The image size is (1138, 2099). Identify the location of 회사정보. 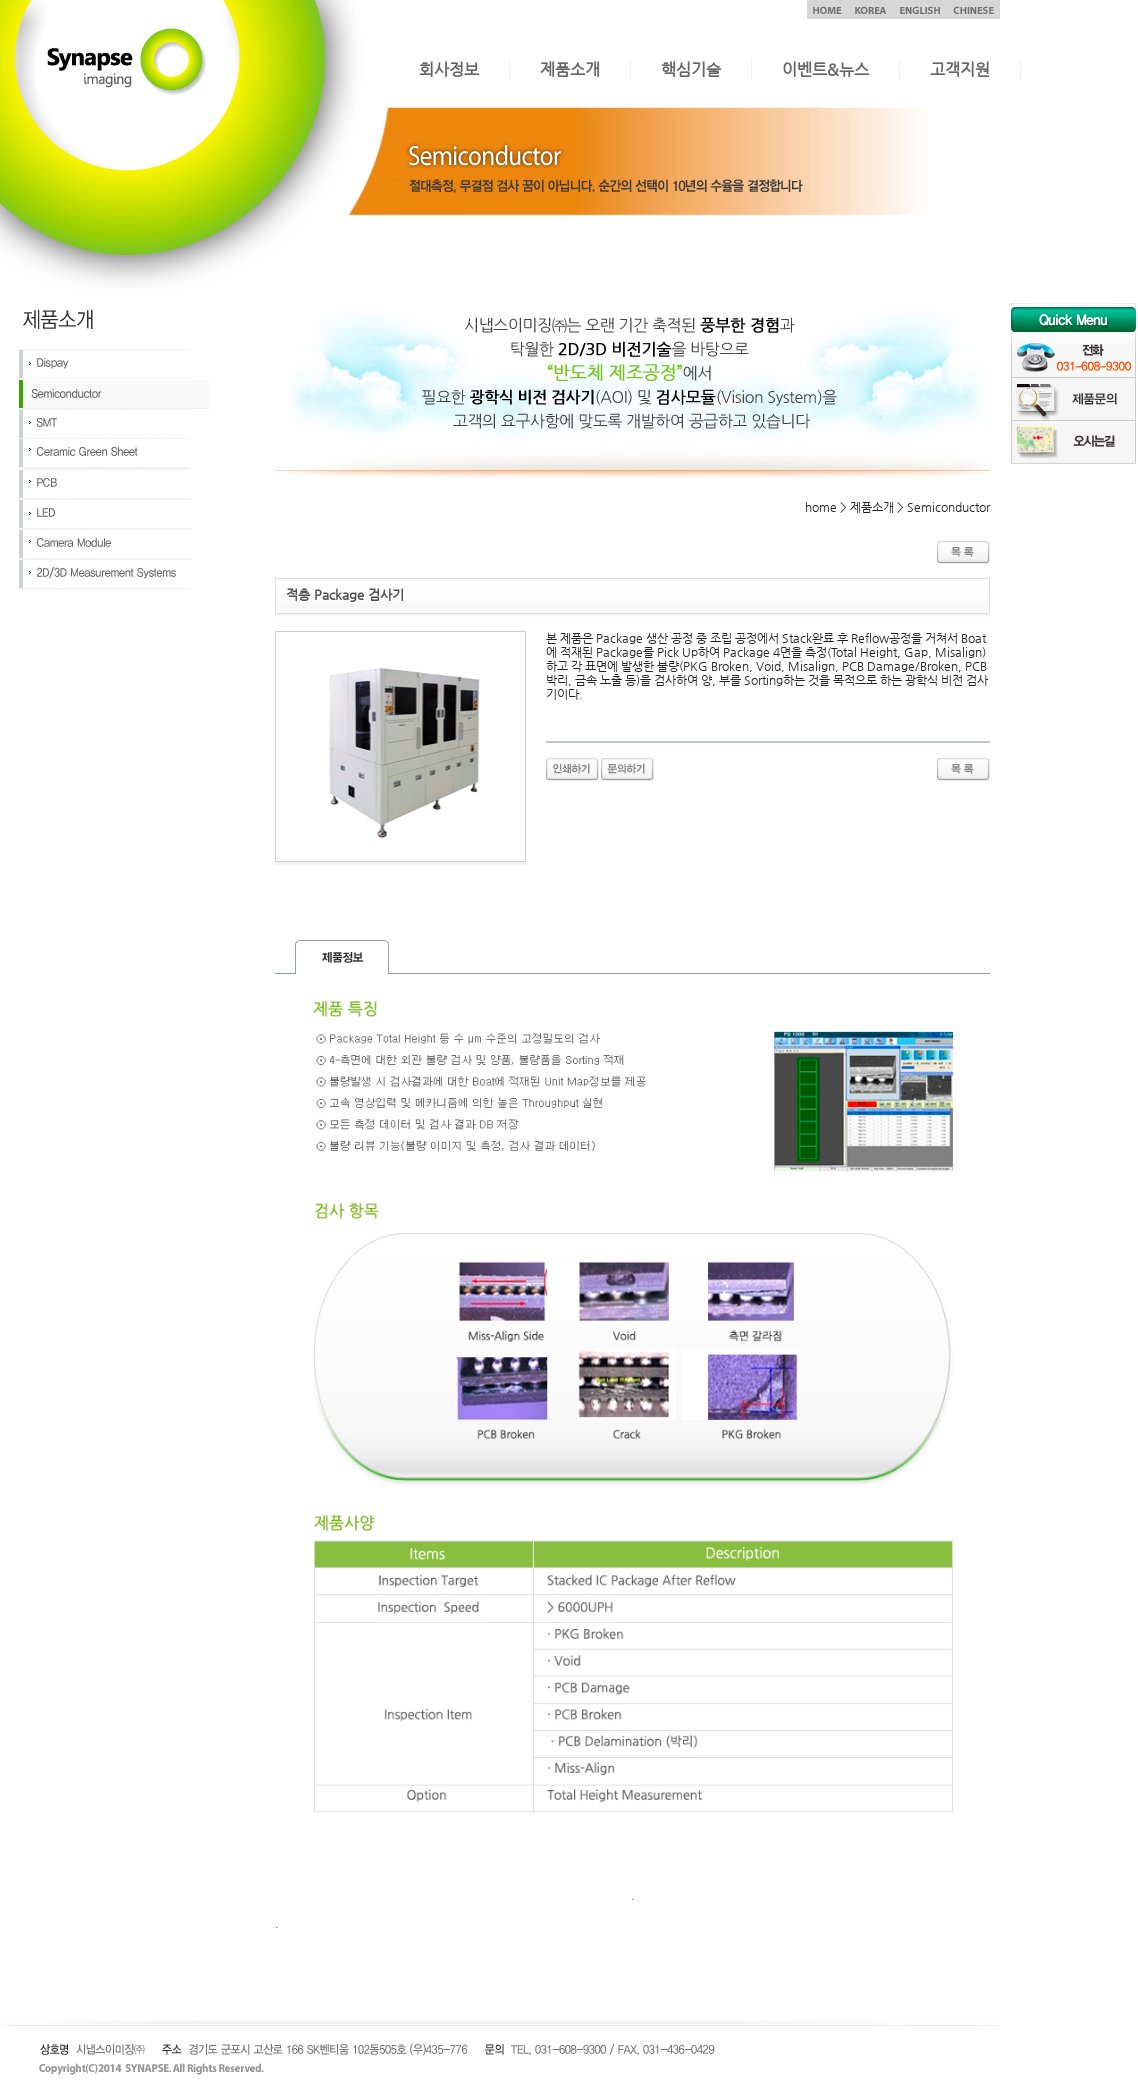
(449, 69).